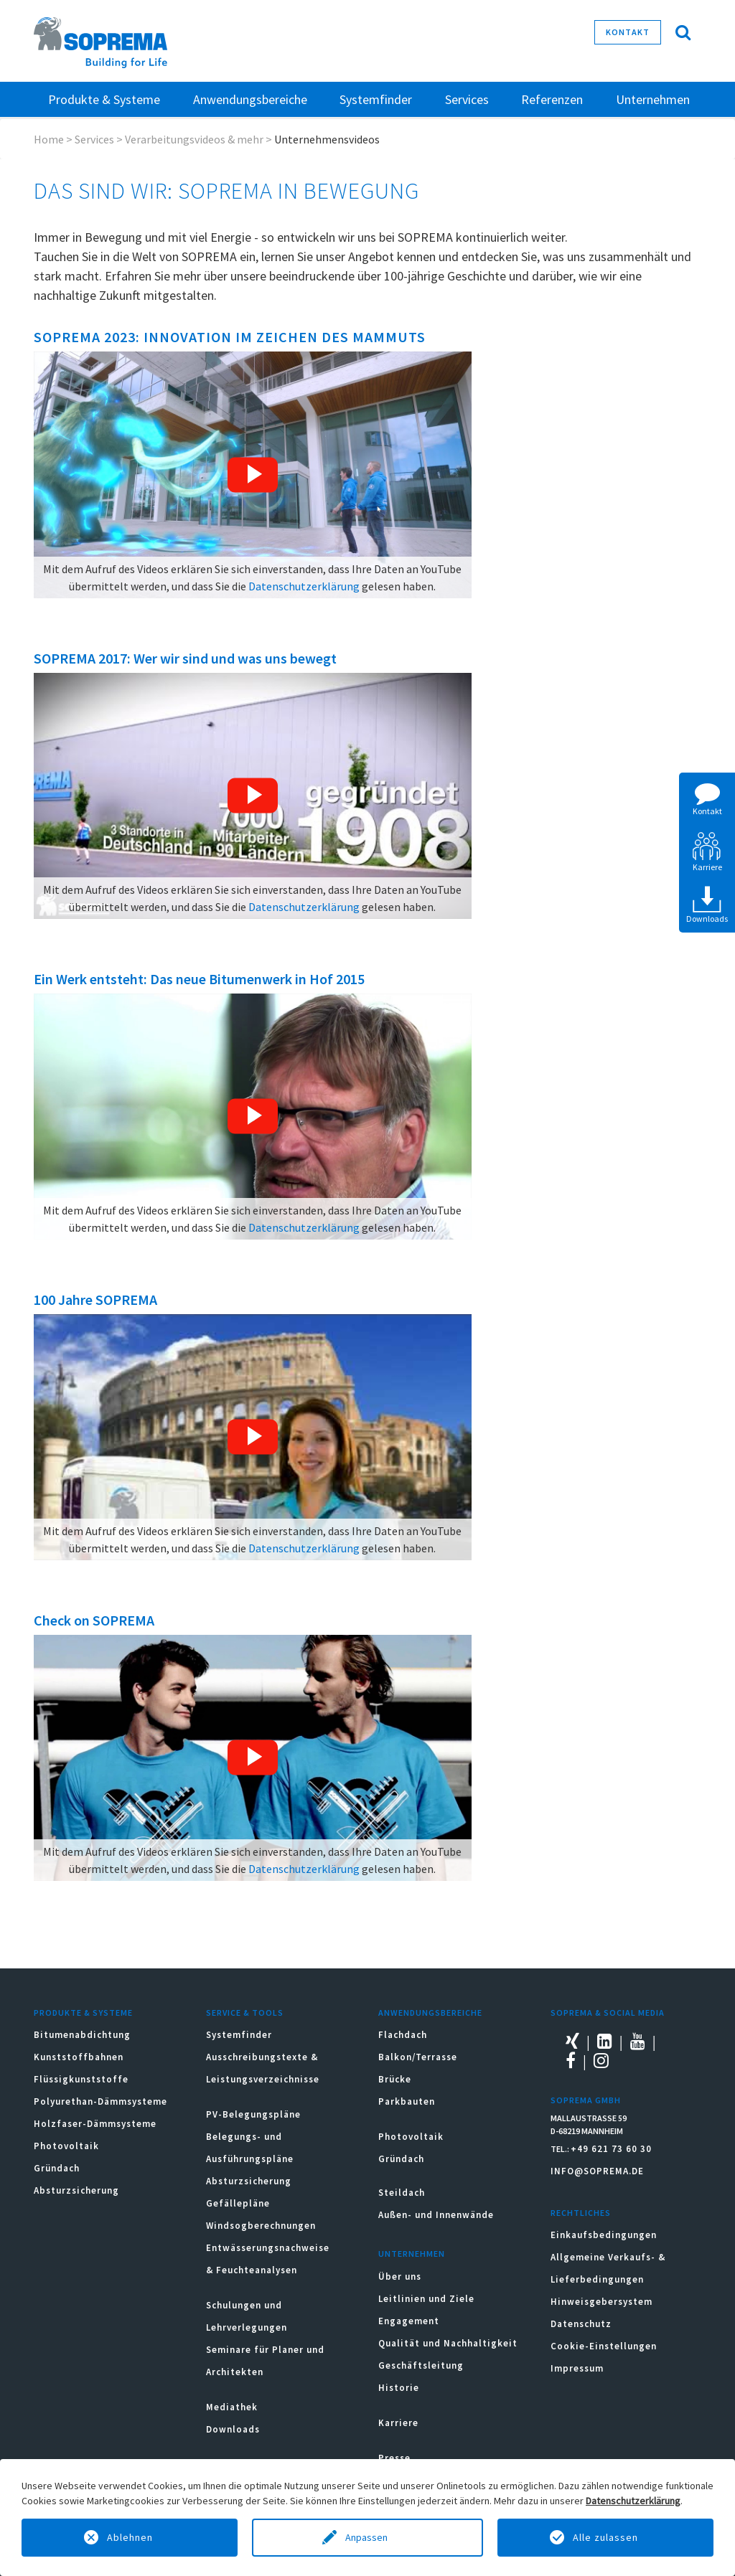 The width and height of the screenshot is (735, 2576). What do you see at coordinates (398, 2423) in the screenshot?
I see `Karriere` at bounding box center [398, 2423].